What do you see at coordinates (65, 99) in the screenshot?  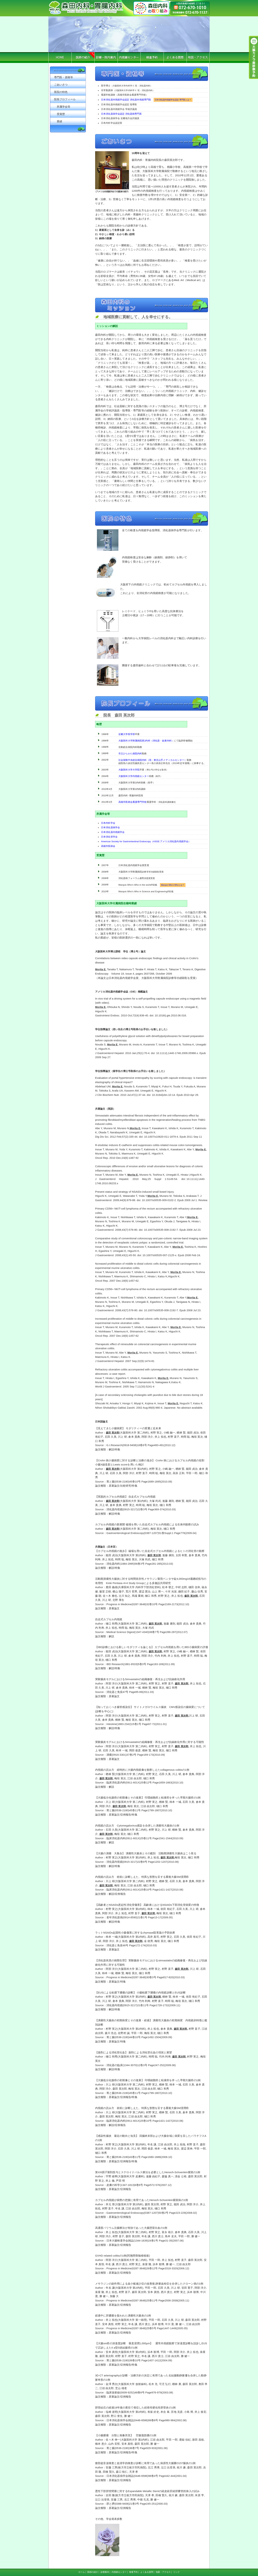 I see `院長プロフィール` at bounding box center [65, 99].